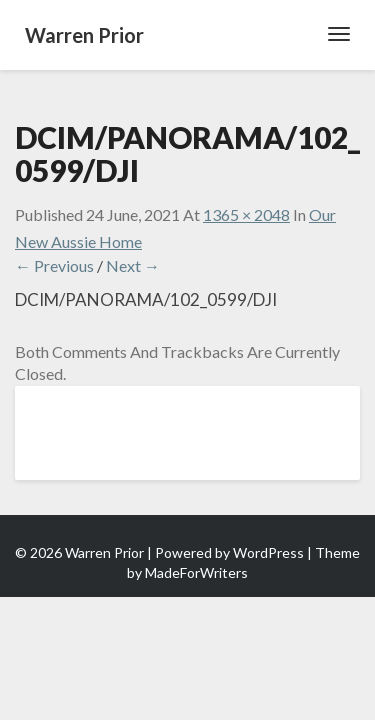  What do you see at coordinates (133, 265) in the screenshot?
I see `Next →` at bounding box center [133, 265].